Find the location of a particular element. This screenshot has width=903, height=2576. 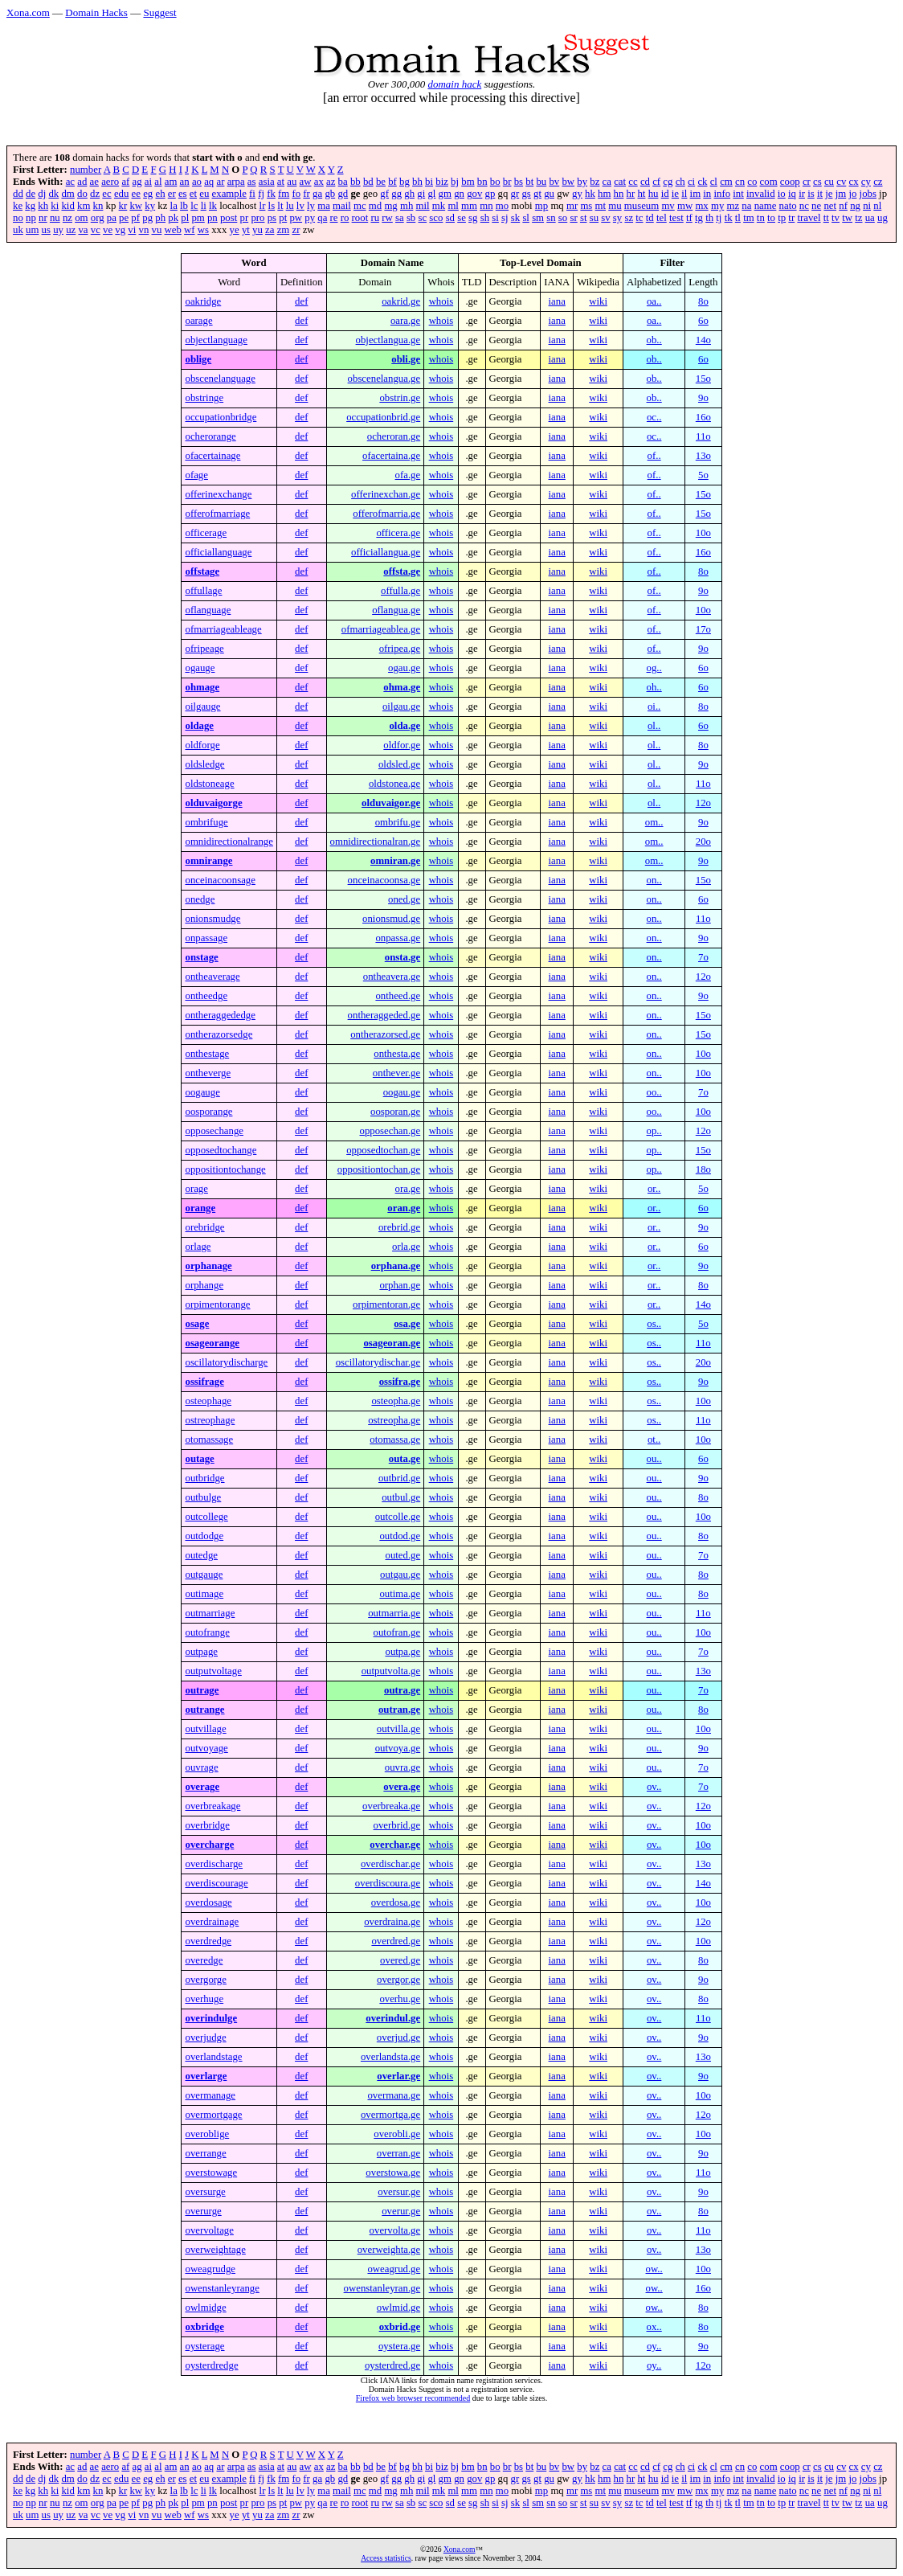

vu is located at coordinates (157, 229).